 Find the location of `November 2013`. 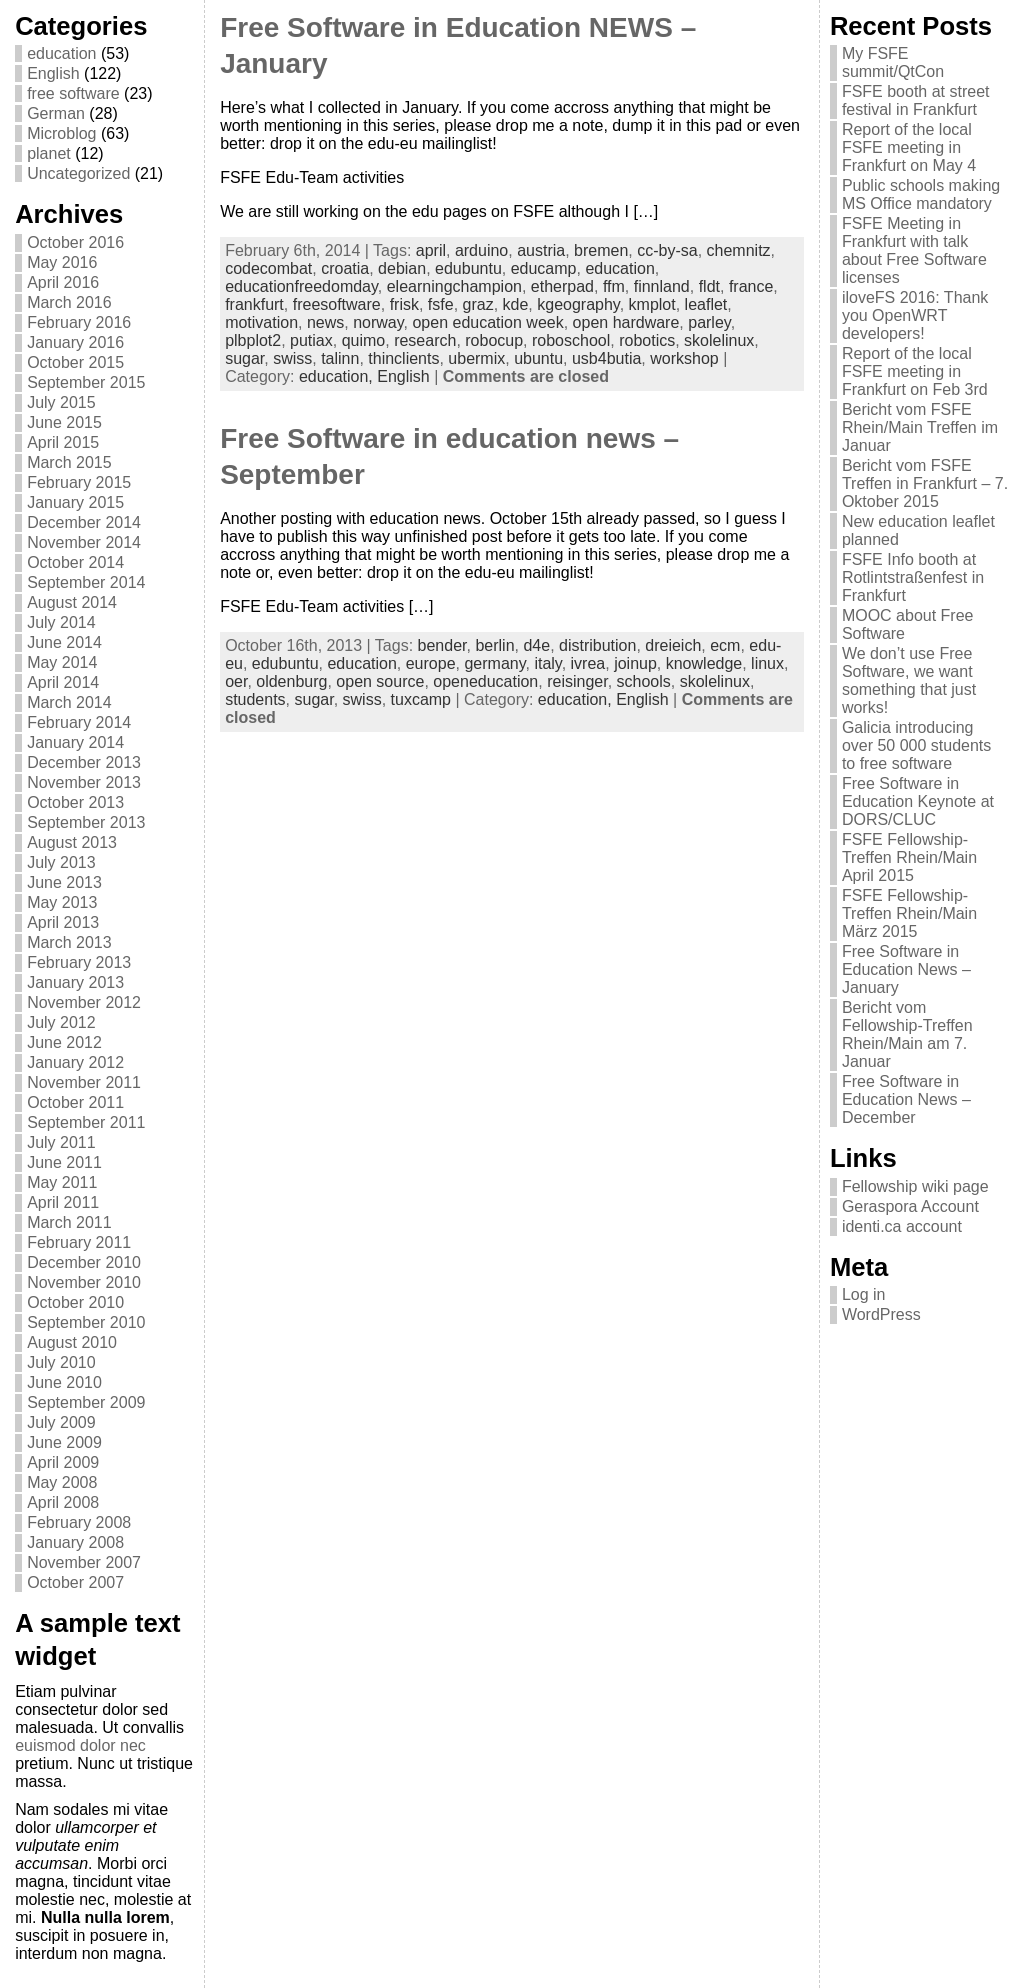

November 2013 is located at coordinates (84, 782).